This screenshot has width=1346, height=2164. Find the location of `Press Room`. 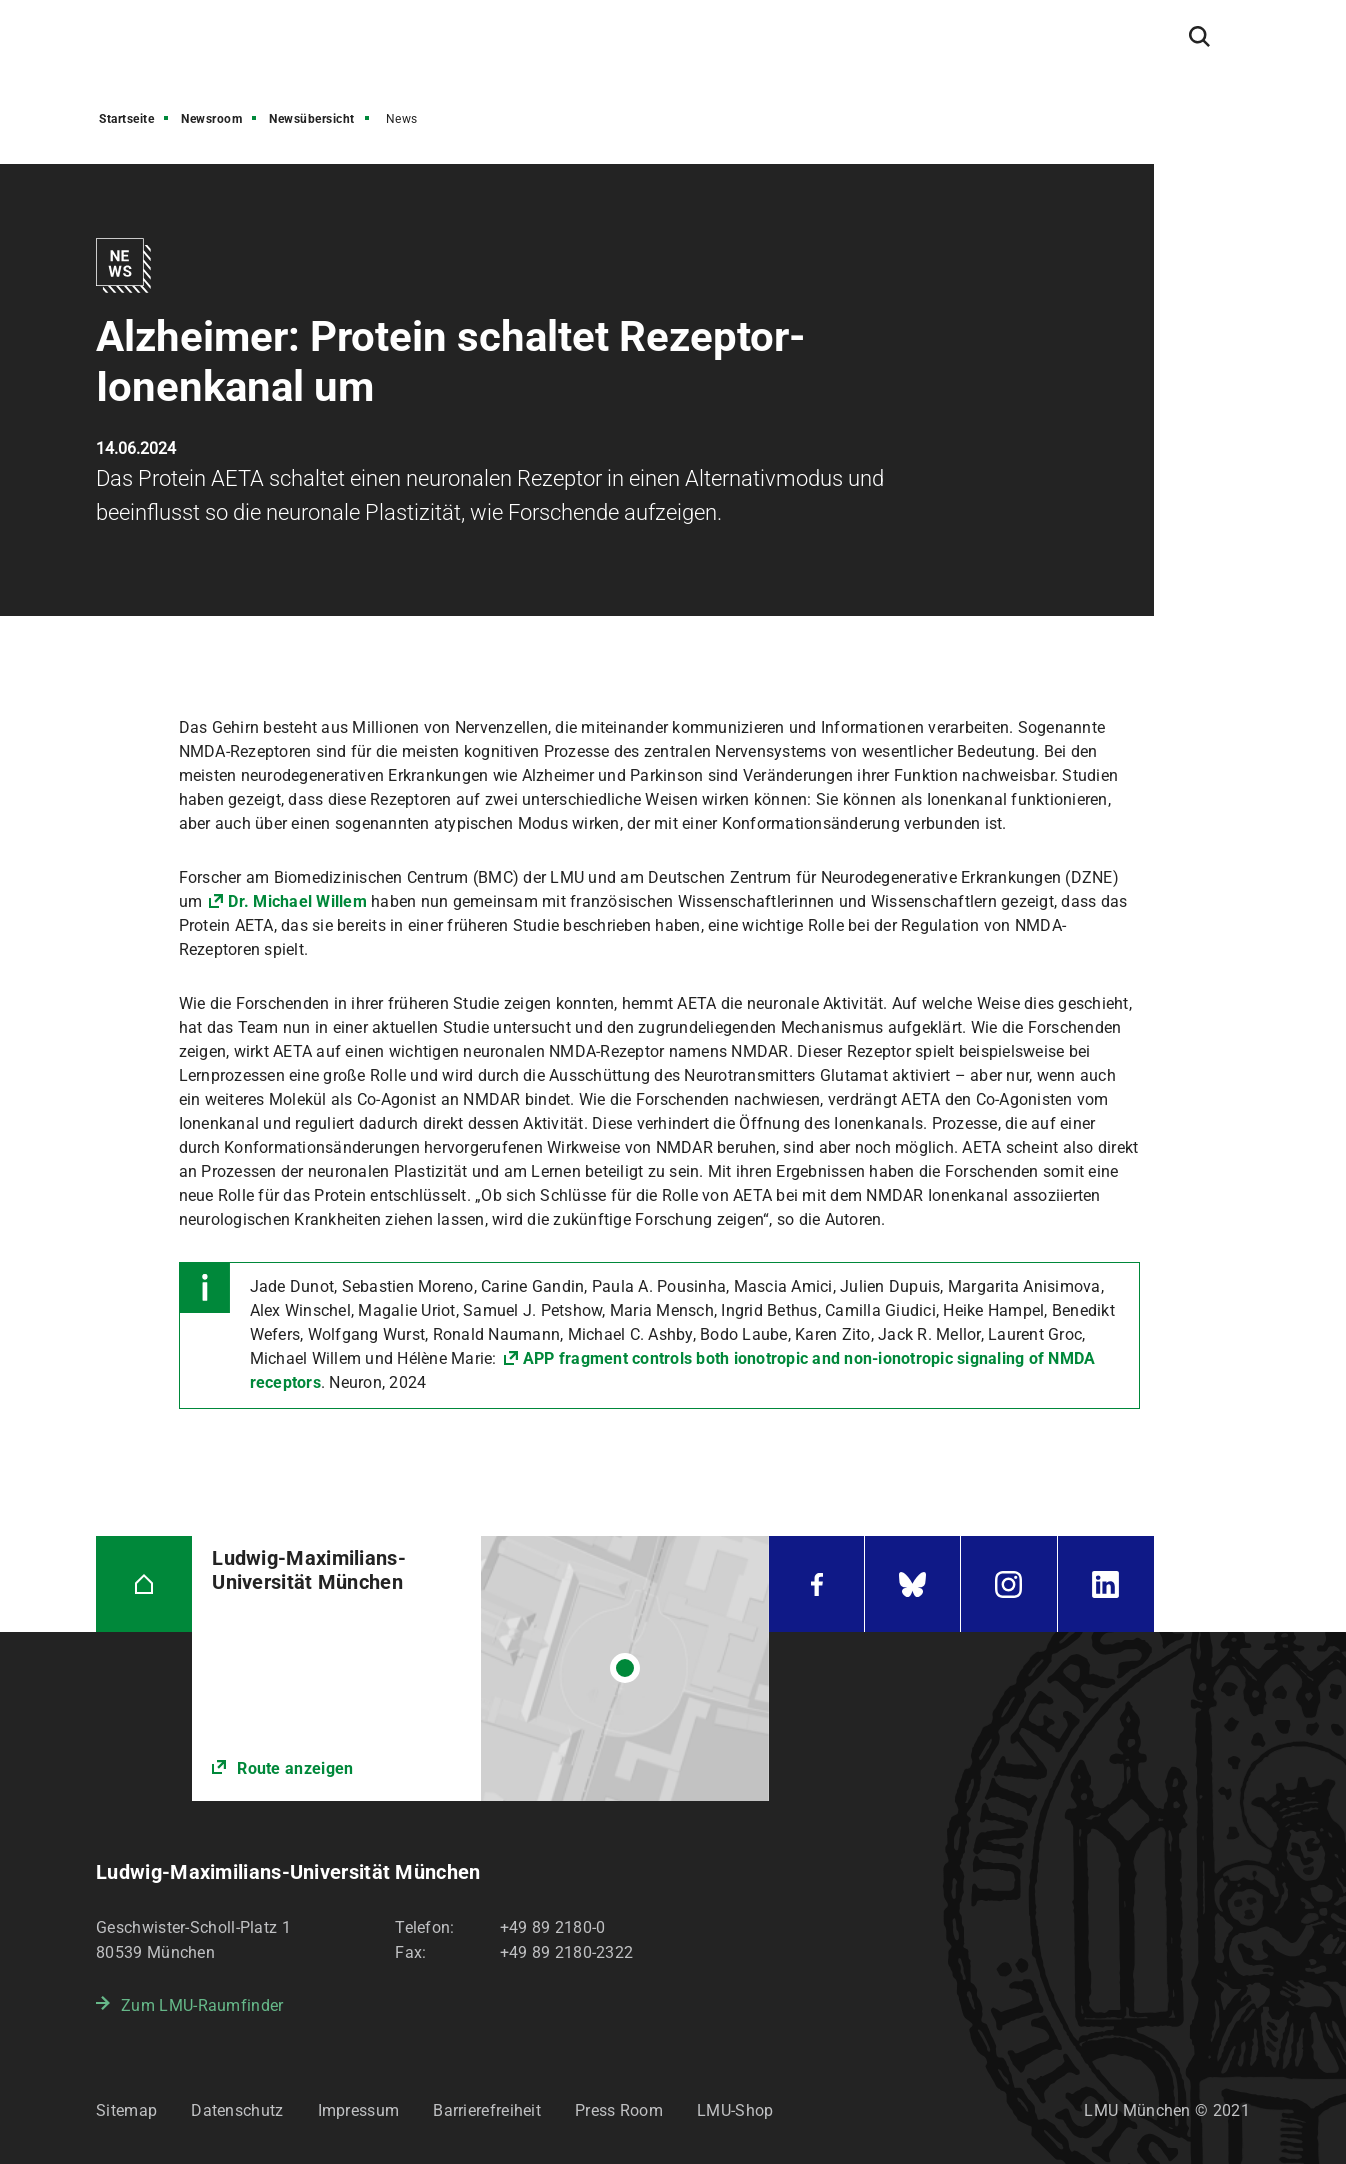

Press Room is located at coordinates (619, 2110).